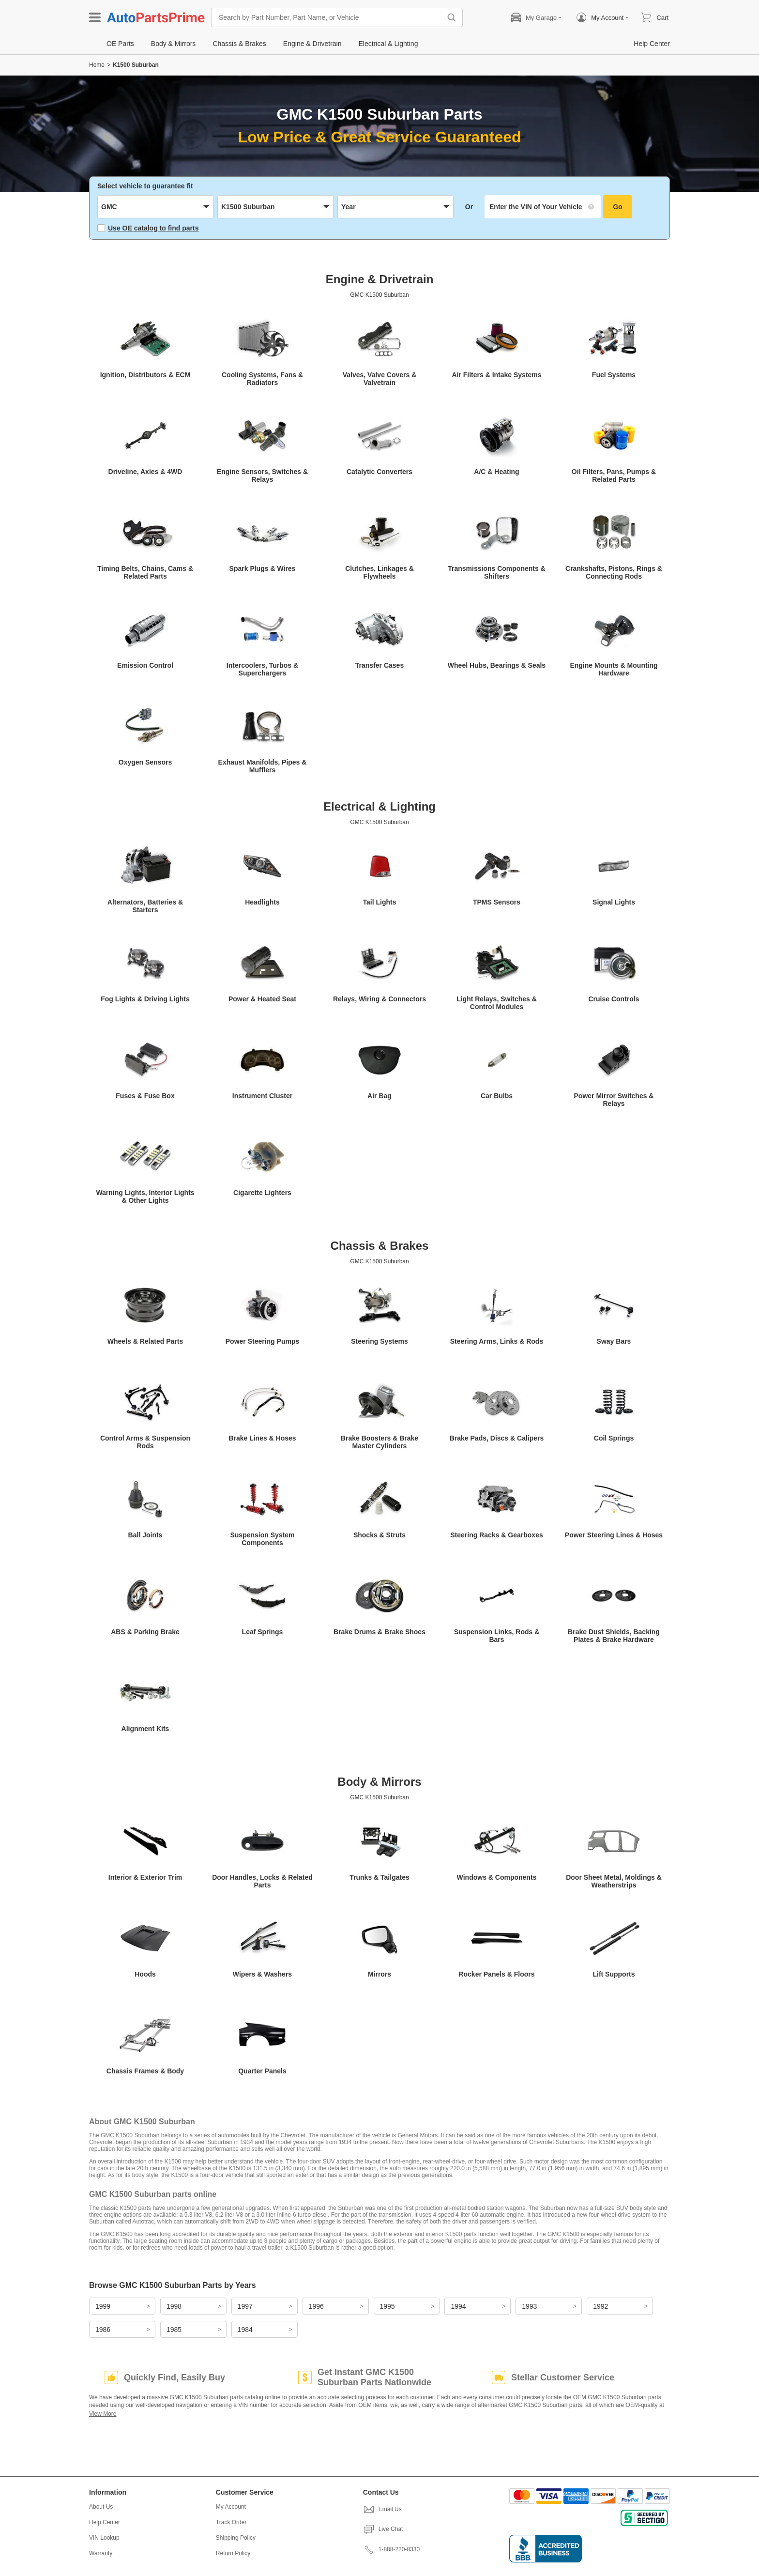  I want to click on 1993, so click(529, 2306).